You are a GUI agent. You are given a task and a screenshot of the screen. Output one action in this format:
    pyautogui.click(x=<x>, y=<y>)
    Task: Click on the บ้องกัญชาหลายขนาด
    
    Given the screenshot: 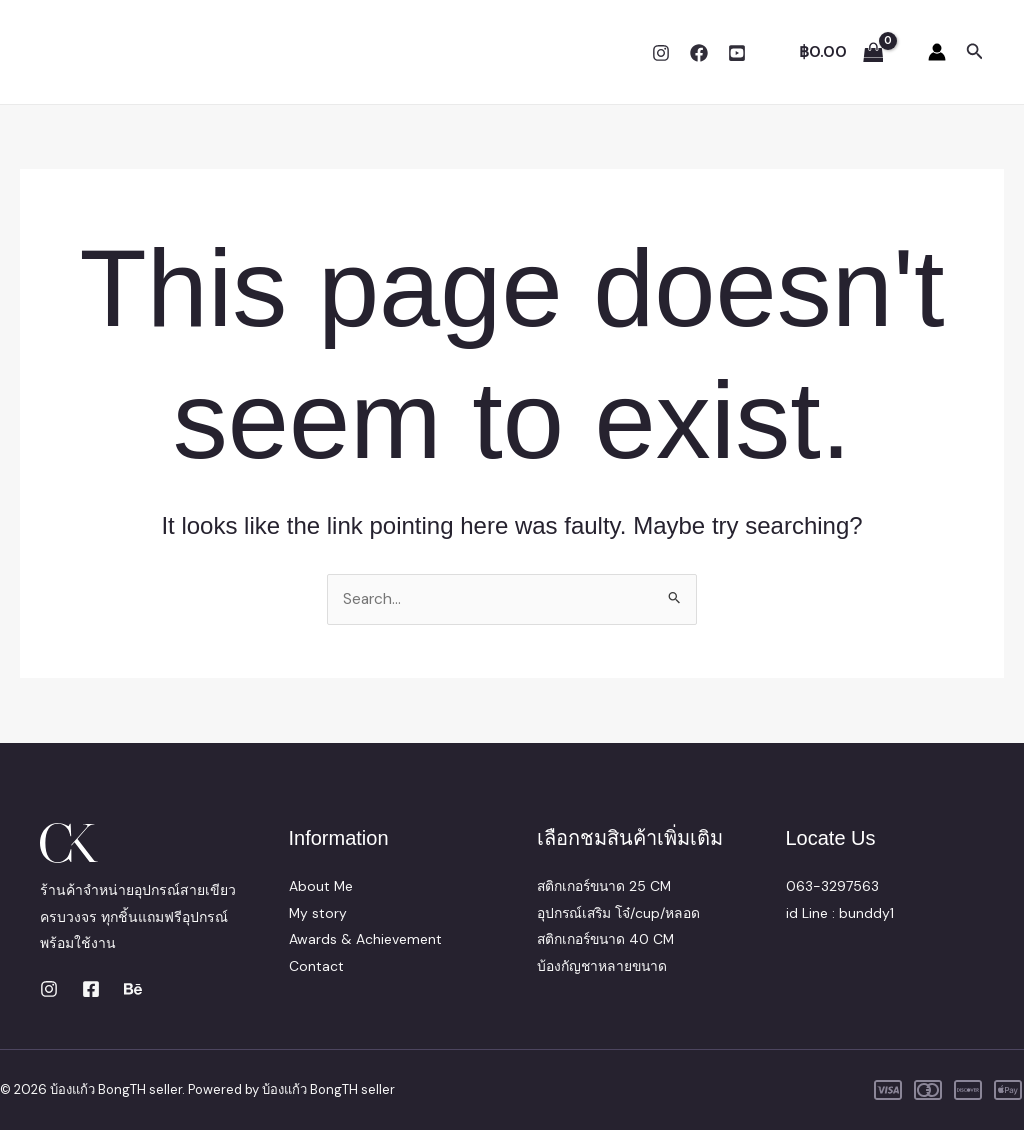 What is the action you would take?
    pyautogui.click(x=603, y=966)
    